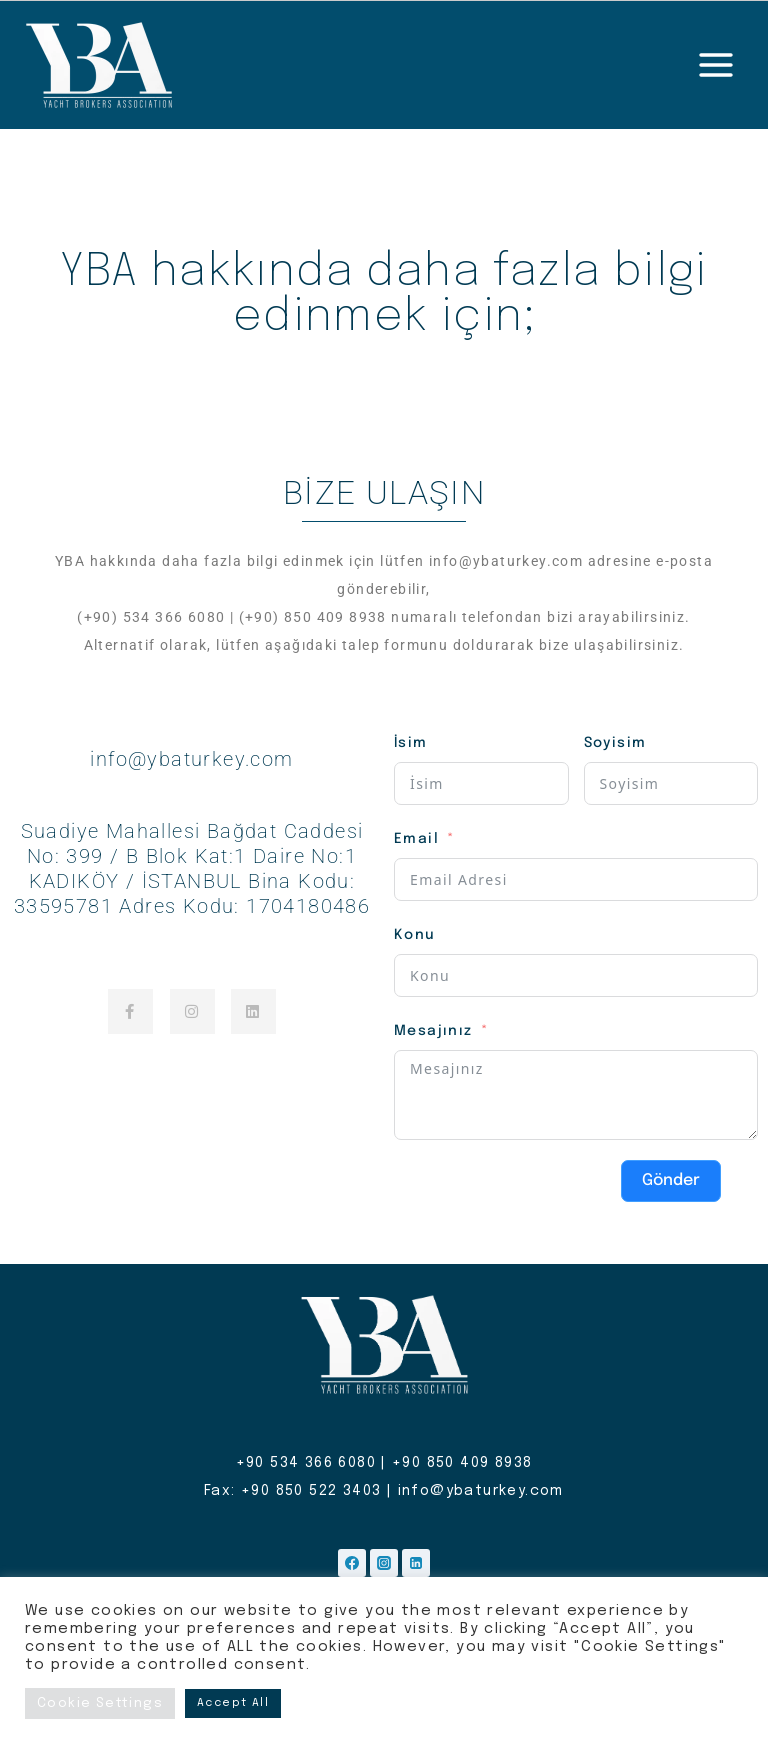 The width and height of the screenshot is (768, 1748). Describe the element at coordinates (416, 839) in the screenshot. I see `Email` at that location.